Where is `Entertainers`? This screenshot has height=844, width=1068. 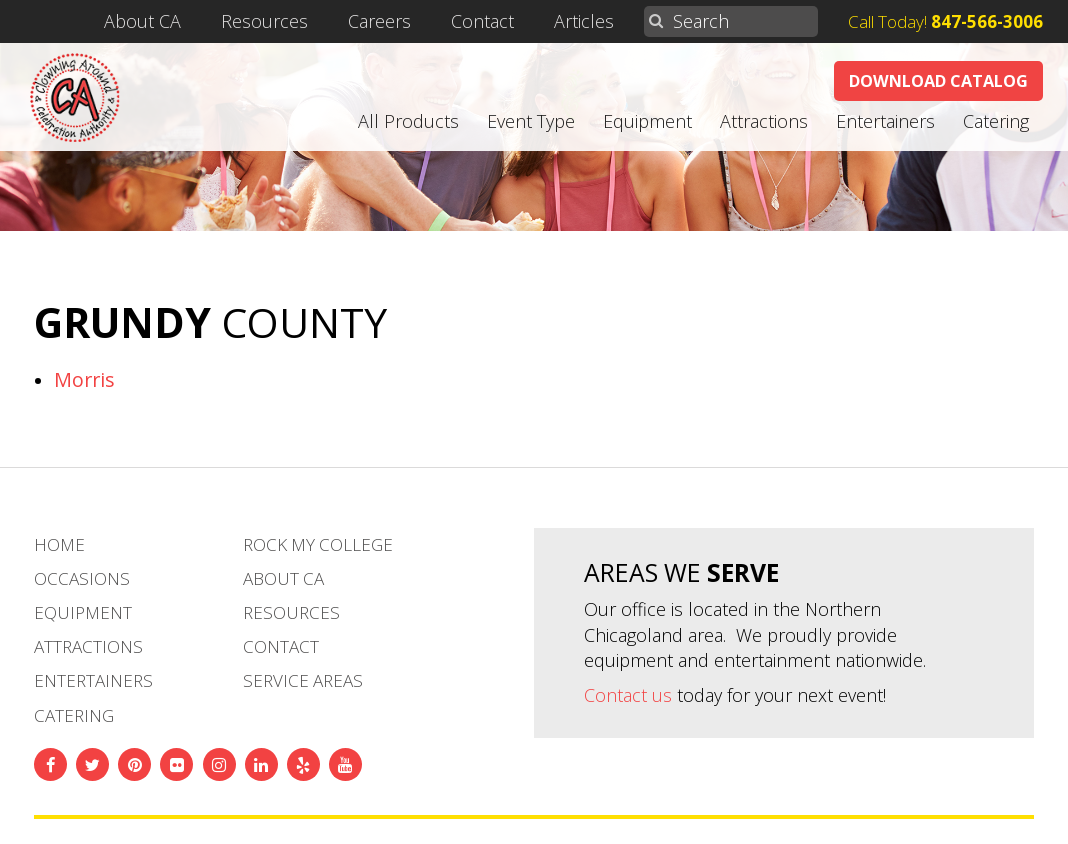
Entertainers is located at coordinates (885, 121).